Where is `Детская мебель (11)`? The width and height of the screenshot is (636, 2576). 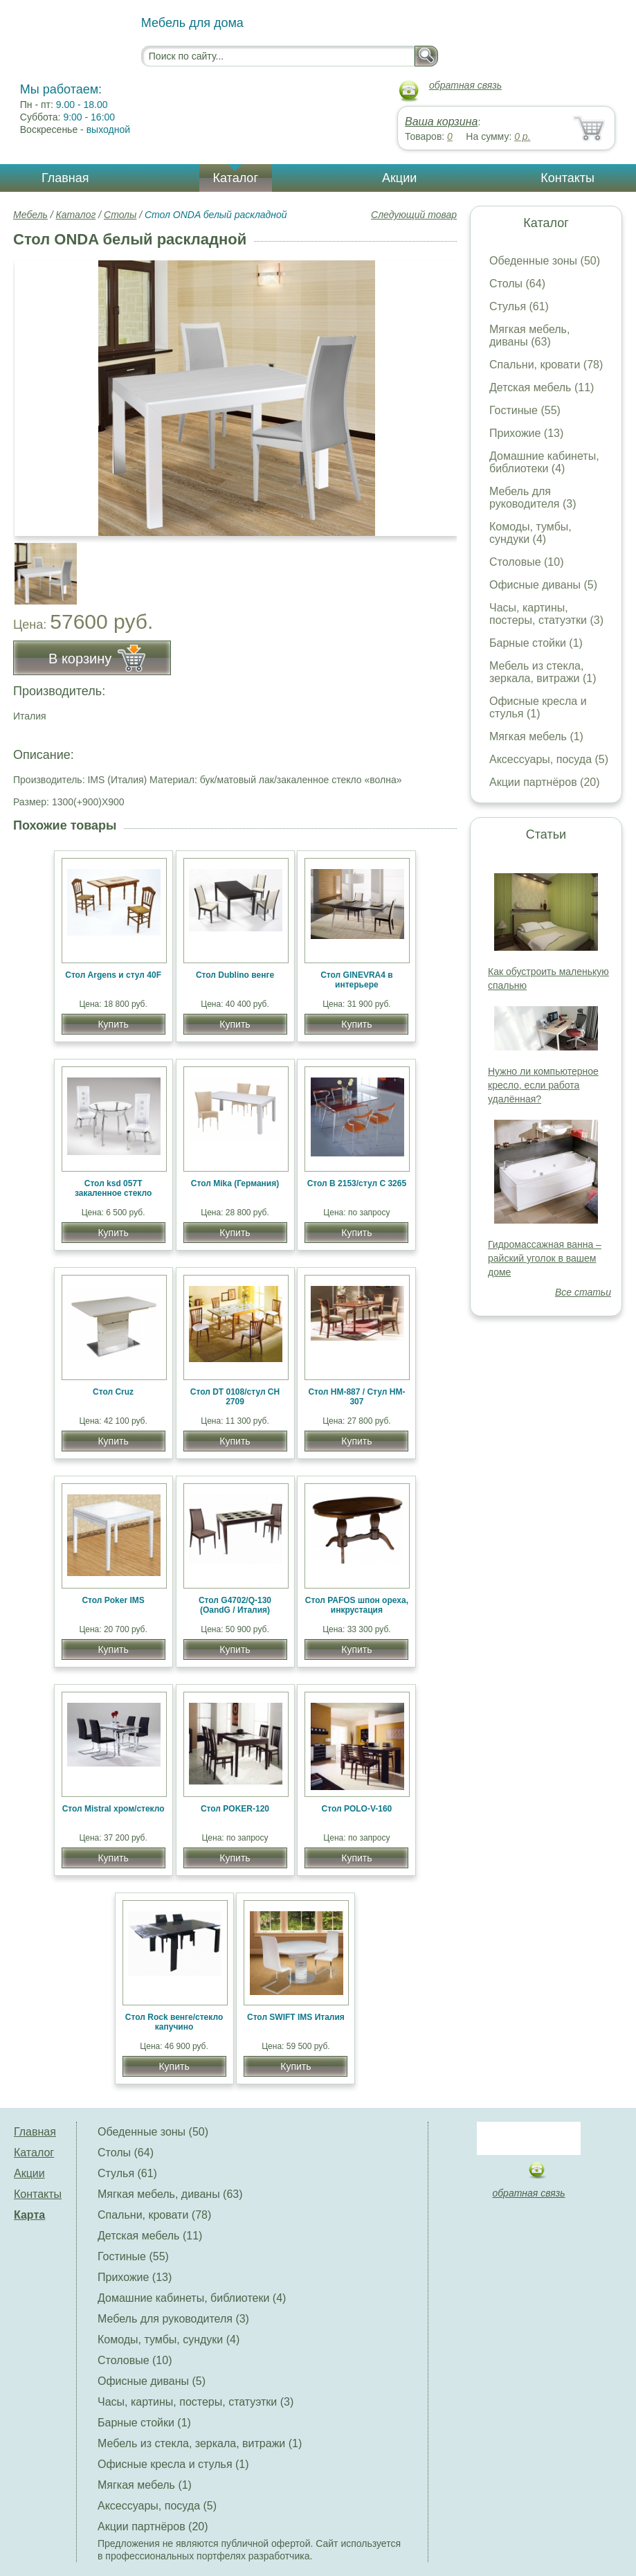
Детская мебель (11) is located at coordinates (541, 387).